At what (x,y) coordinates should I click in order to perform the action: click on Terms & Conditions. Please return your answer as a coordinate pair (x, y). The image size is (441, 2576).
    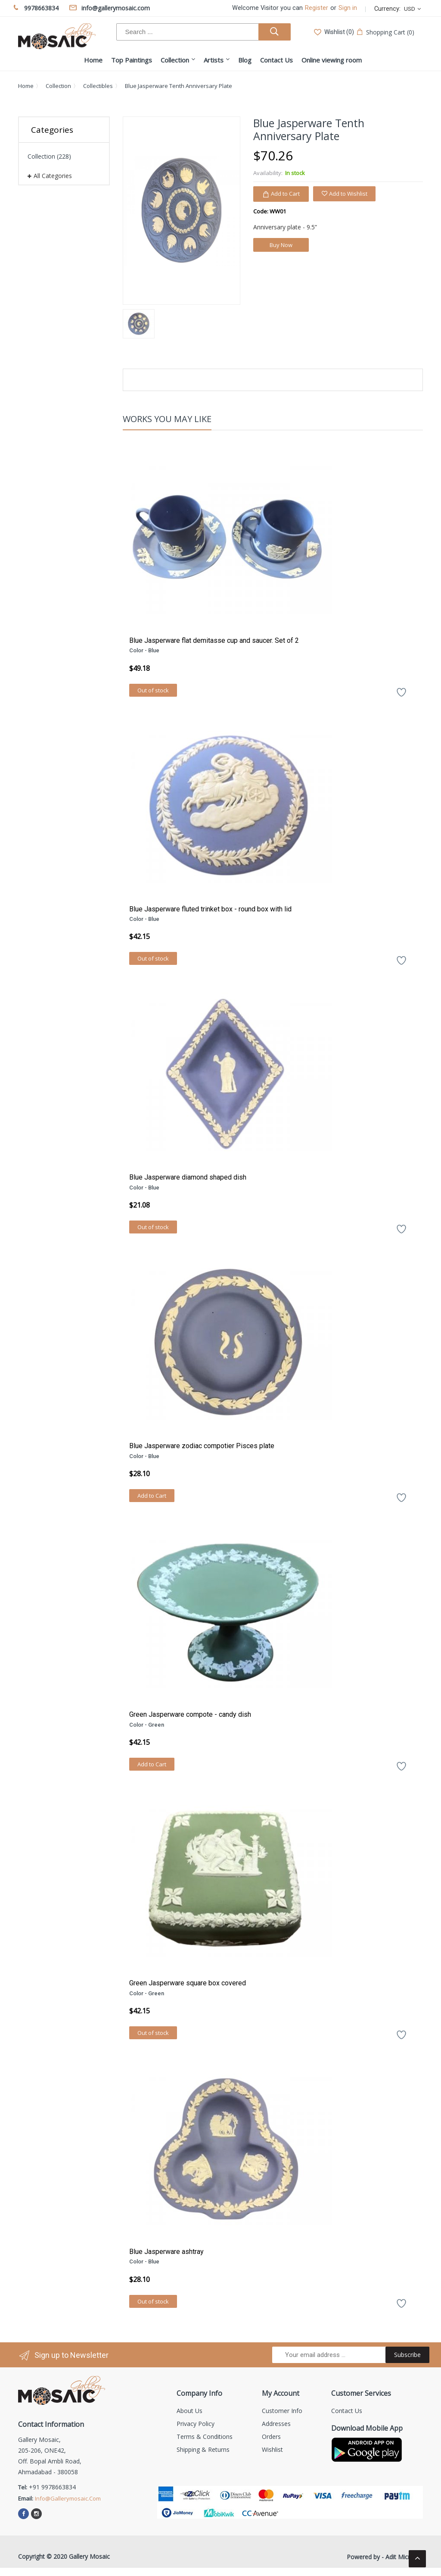
    Looking at the image, I should click on (205, 2436).